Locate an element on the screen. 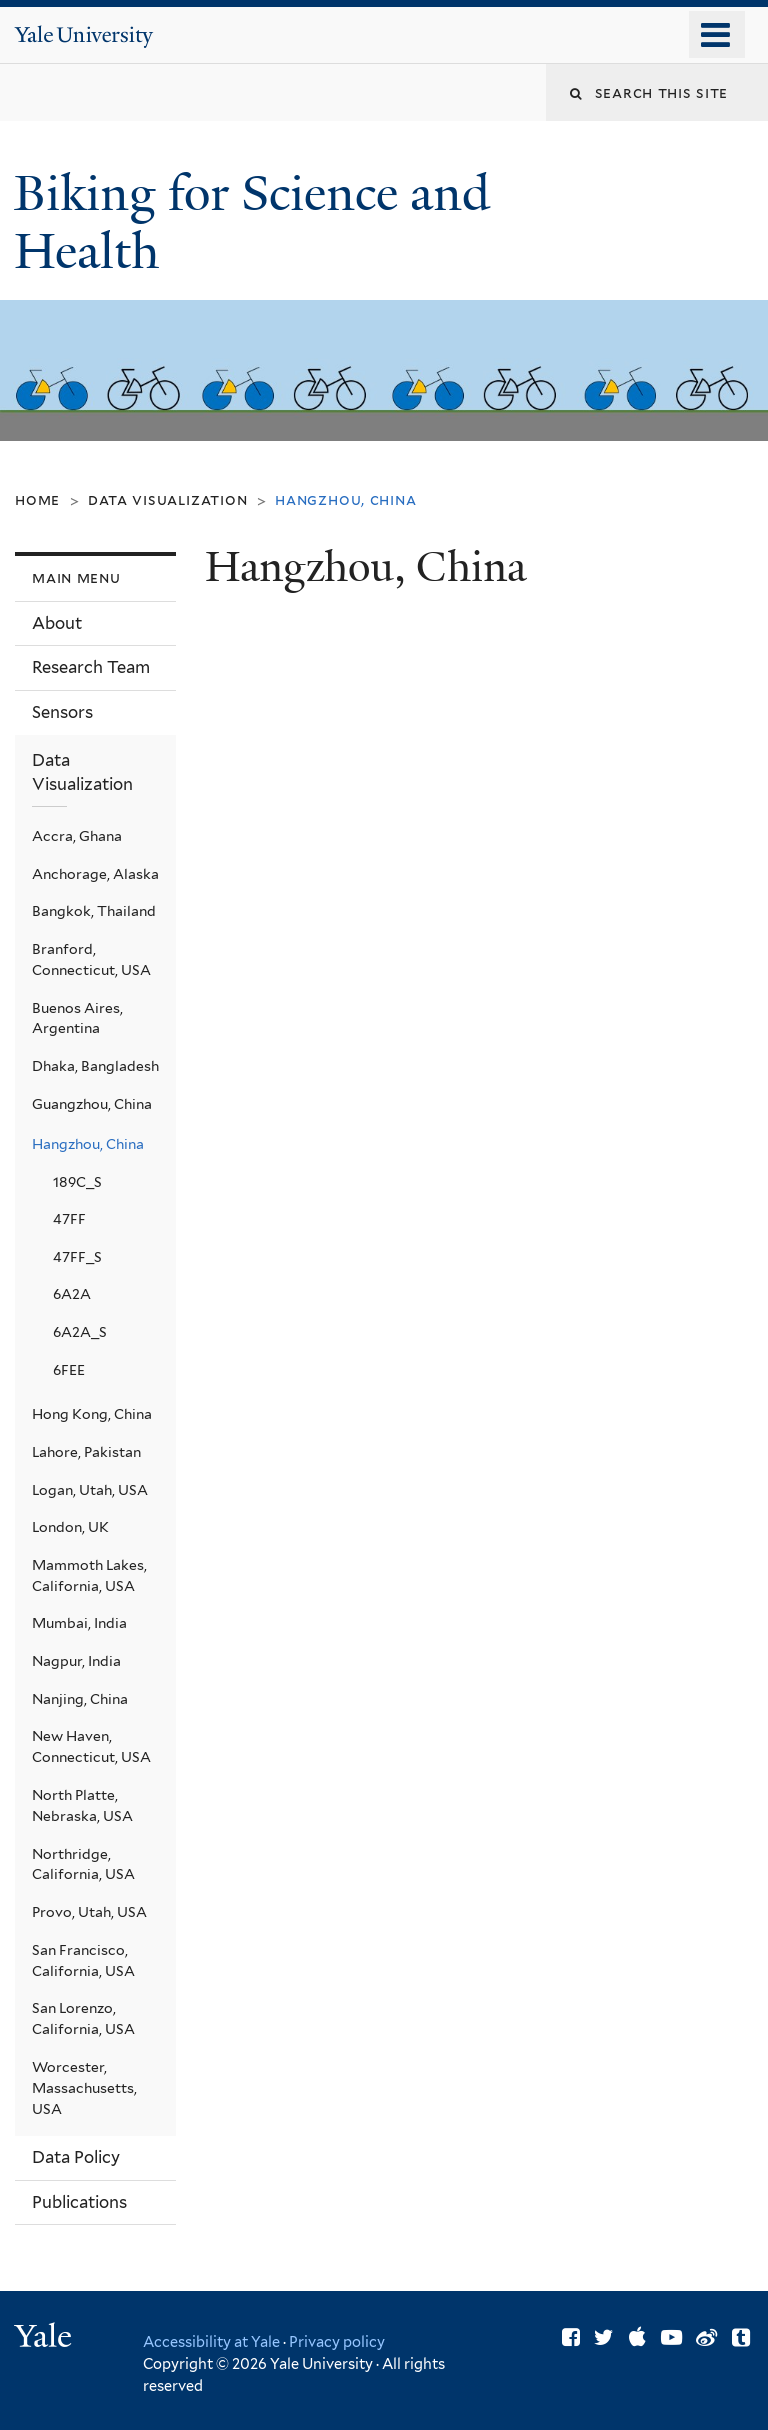 Image resolution: width=768 pixels, height=2430 pixels. 6A2A is located at coordinates (72, 1294).